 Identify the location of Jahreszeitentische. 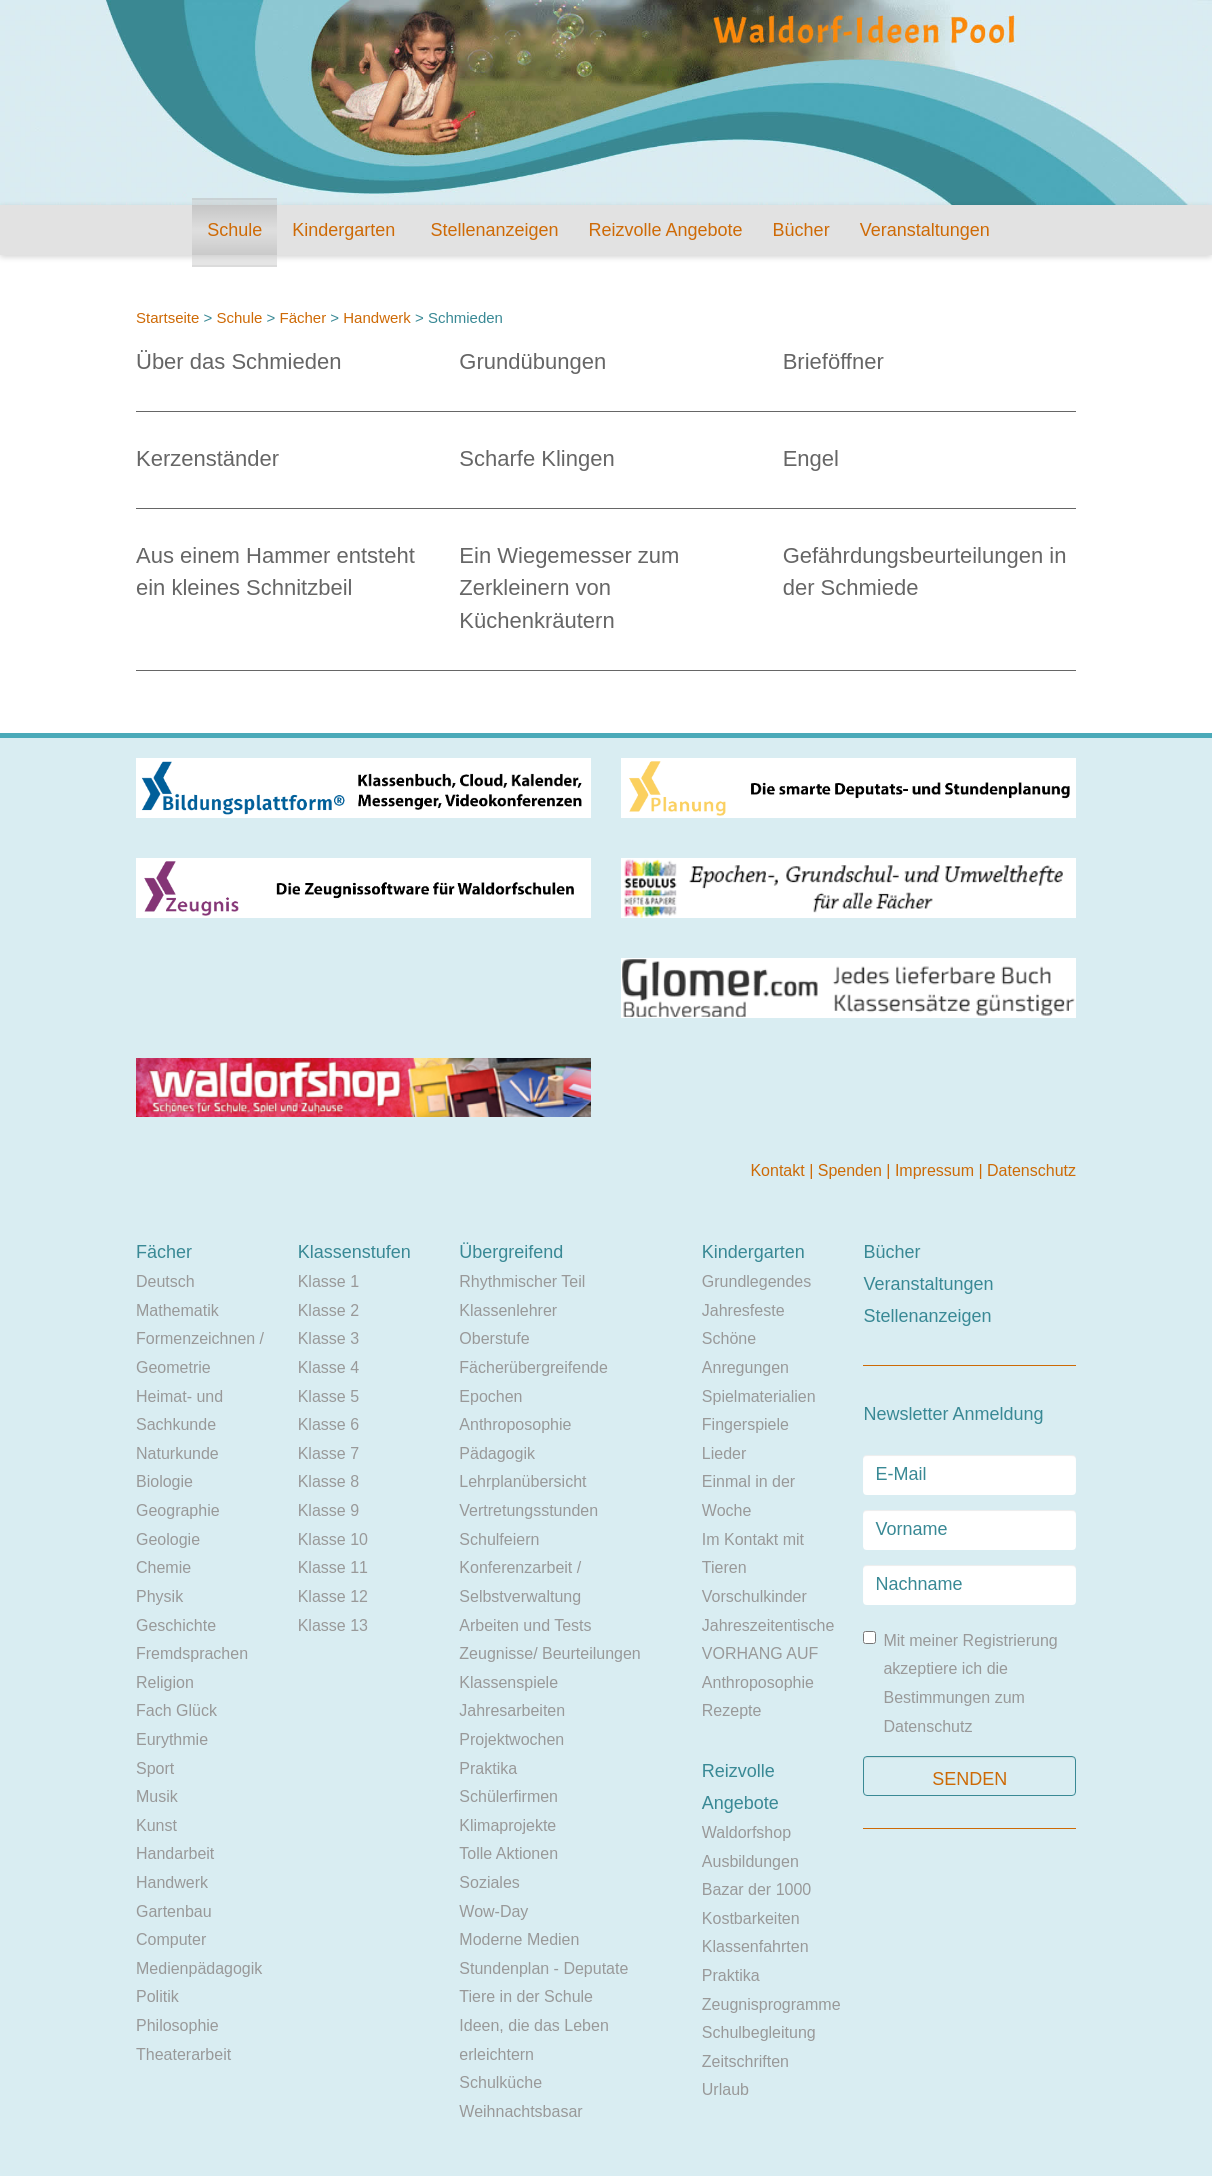
(768, 1625).